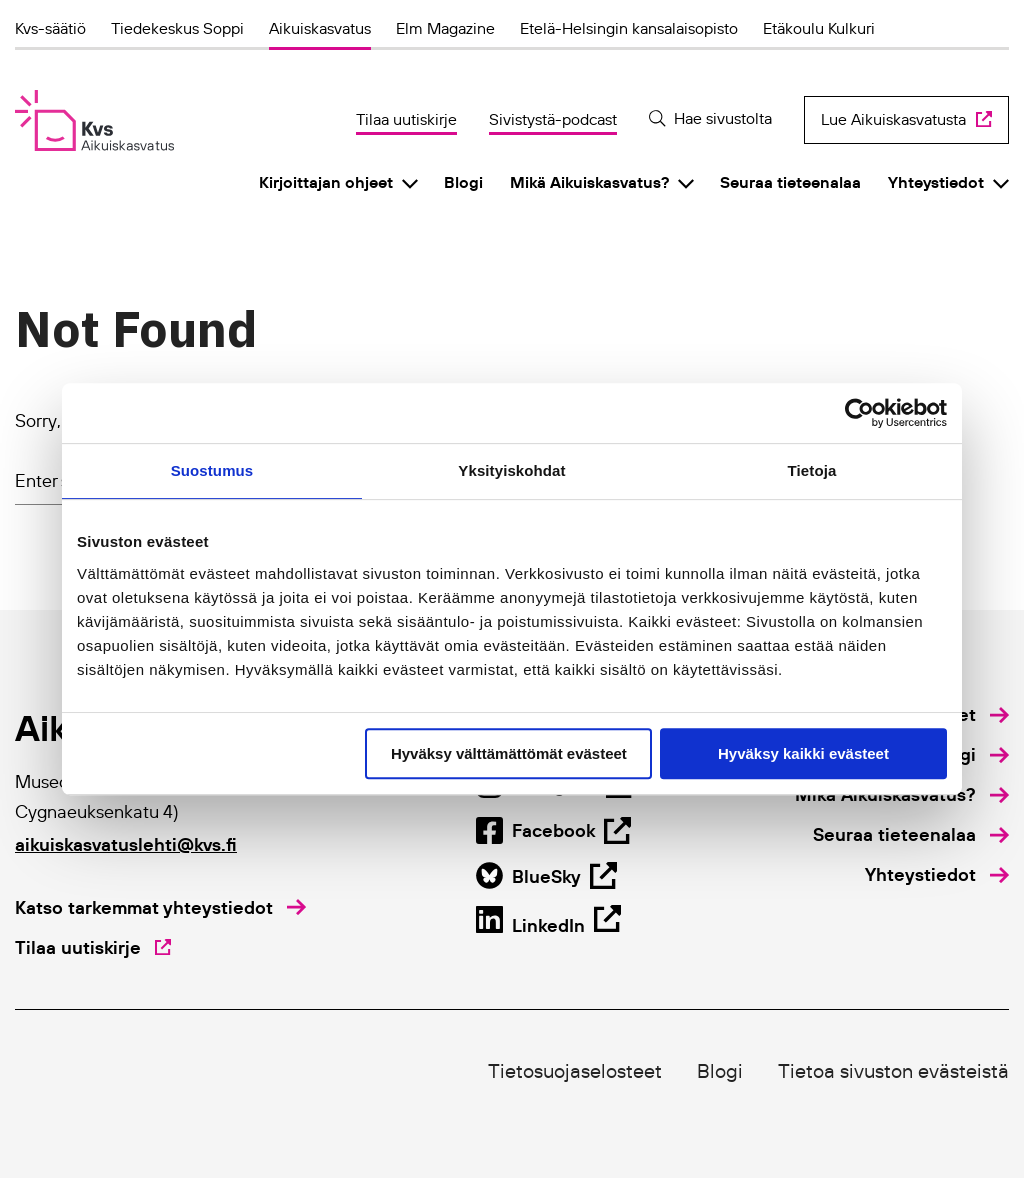  What do you see at coordinates (790, 182) in the screenshot?
I see `Seuraa tieteenalaa [menuitem]` at bounding box center [790, 182].